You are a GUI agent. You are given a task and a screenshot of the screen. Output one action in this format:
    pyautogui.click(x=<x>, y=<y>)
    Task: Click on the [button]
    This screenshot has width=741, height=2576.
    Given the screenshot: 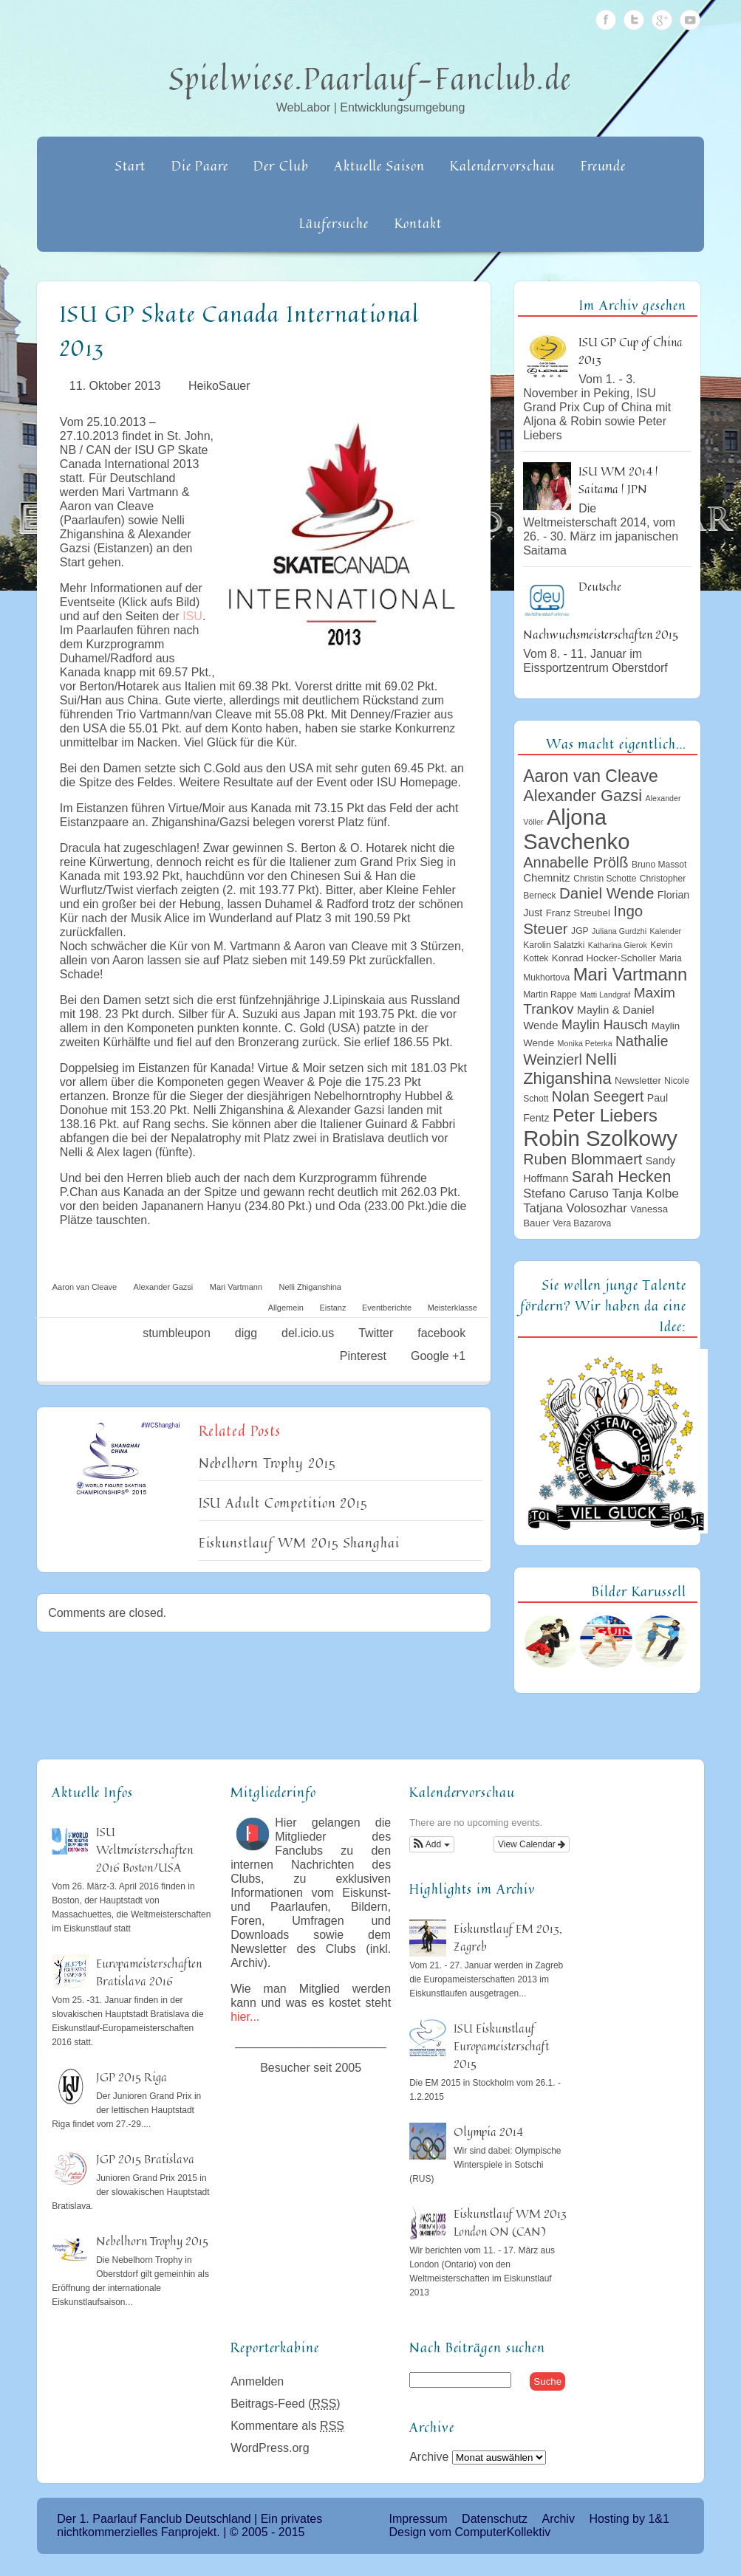 What is the action you would take?
    pyautogui.click(x=431, y=1844)
    